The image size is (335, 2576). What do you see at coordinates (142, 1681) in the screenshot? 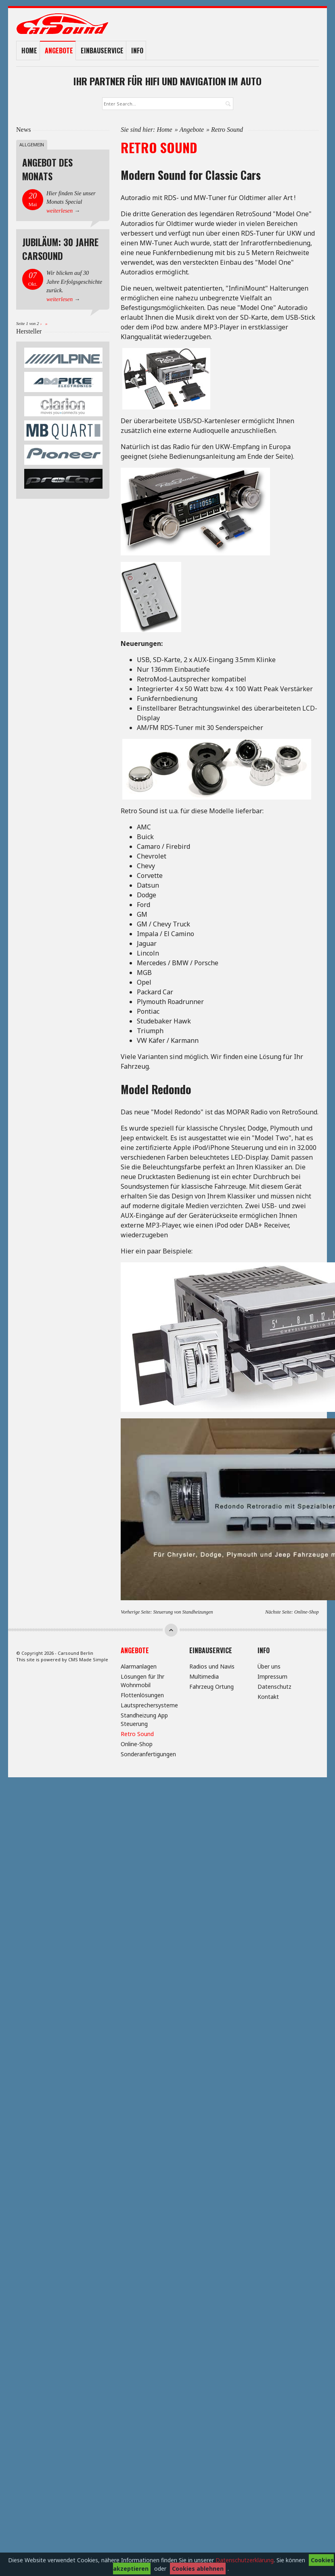
I see `Lösungen für Ihr Wohnmobil` at bounding box center [142, 1681].